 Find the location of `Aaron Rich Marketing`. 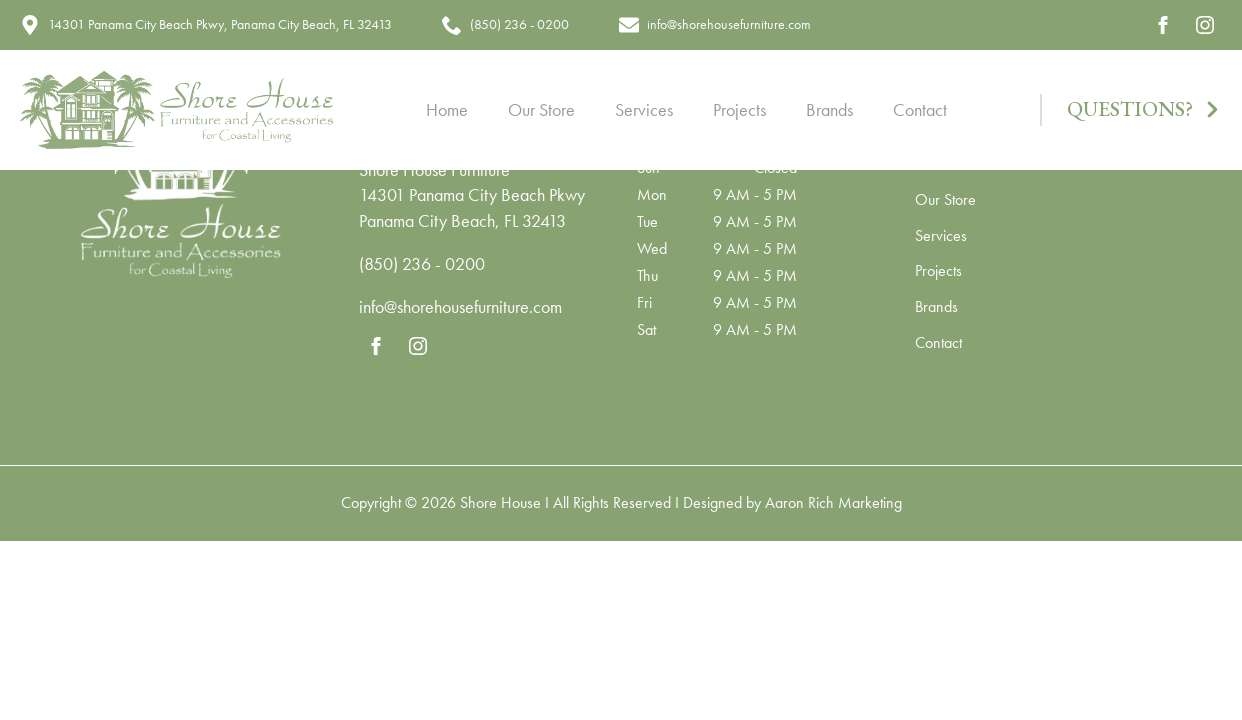

Aaron Rich Marketing is located at coordinates (833, 502).